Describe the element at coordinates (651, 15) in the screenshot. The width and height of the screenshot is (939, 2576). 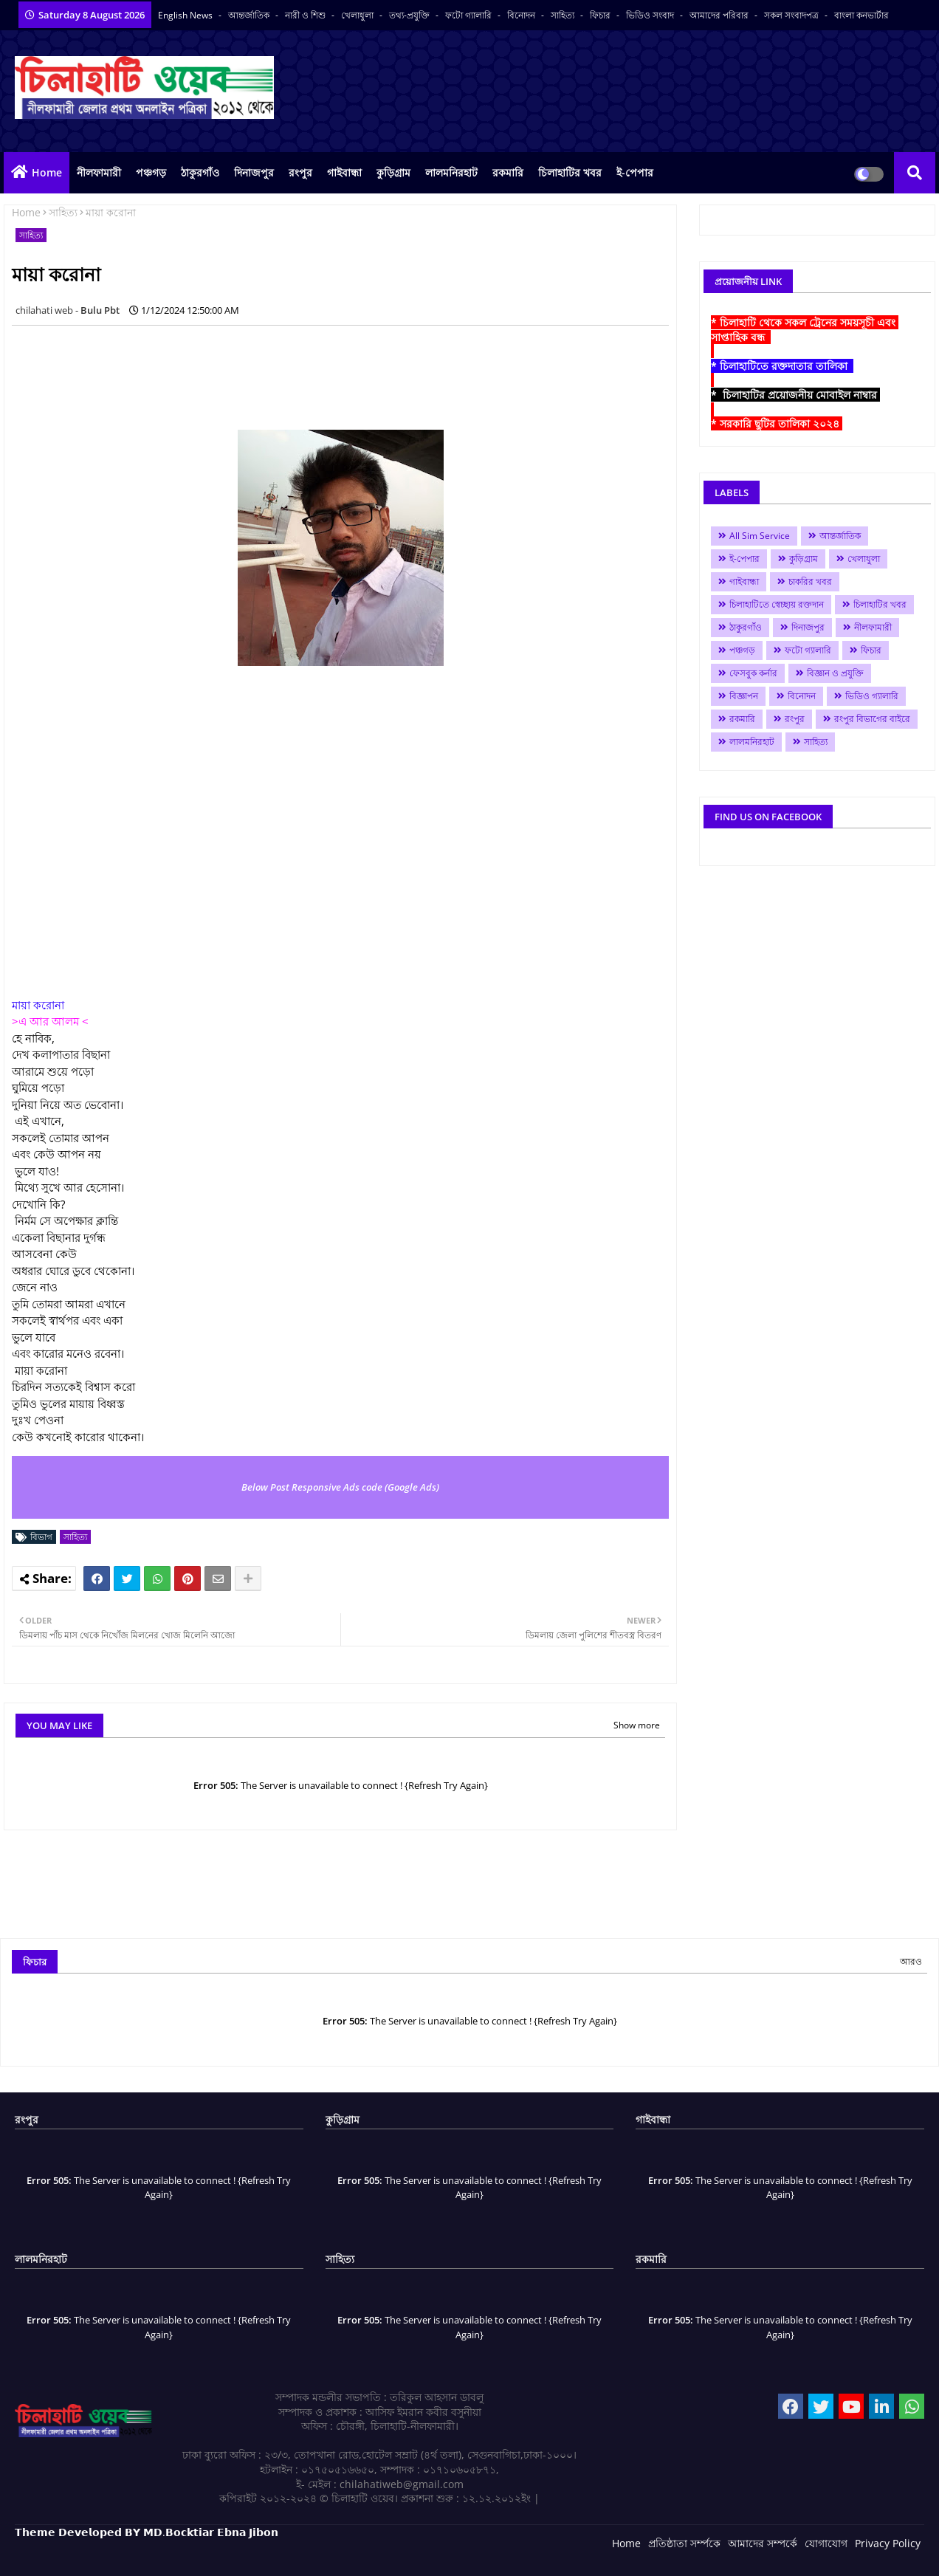
I see `ভিডিও সংবাদ` at that location.